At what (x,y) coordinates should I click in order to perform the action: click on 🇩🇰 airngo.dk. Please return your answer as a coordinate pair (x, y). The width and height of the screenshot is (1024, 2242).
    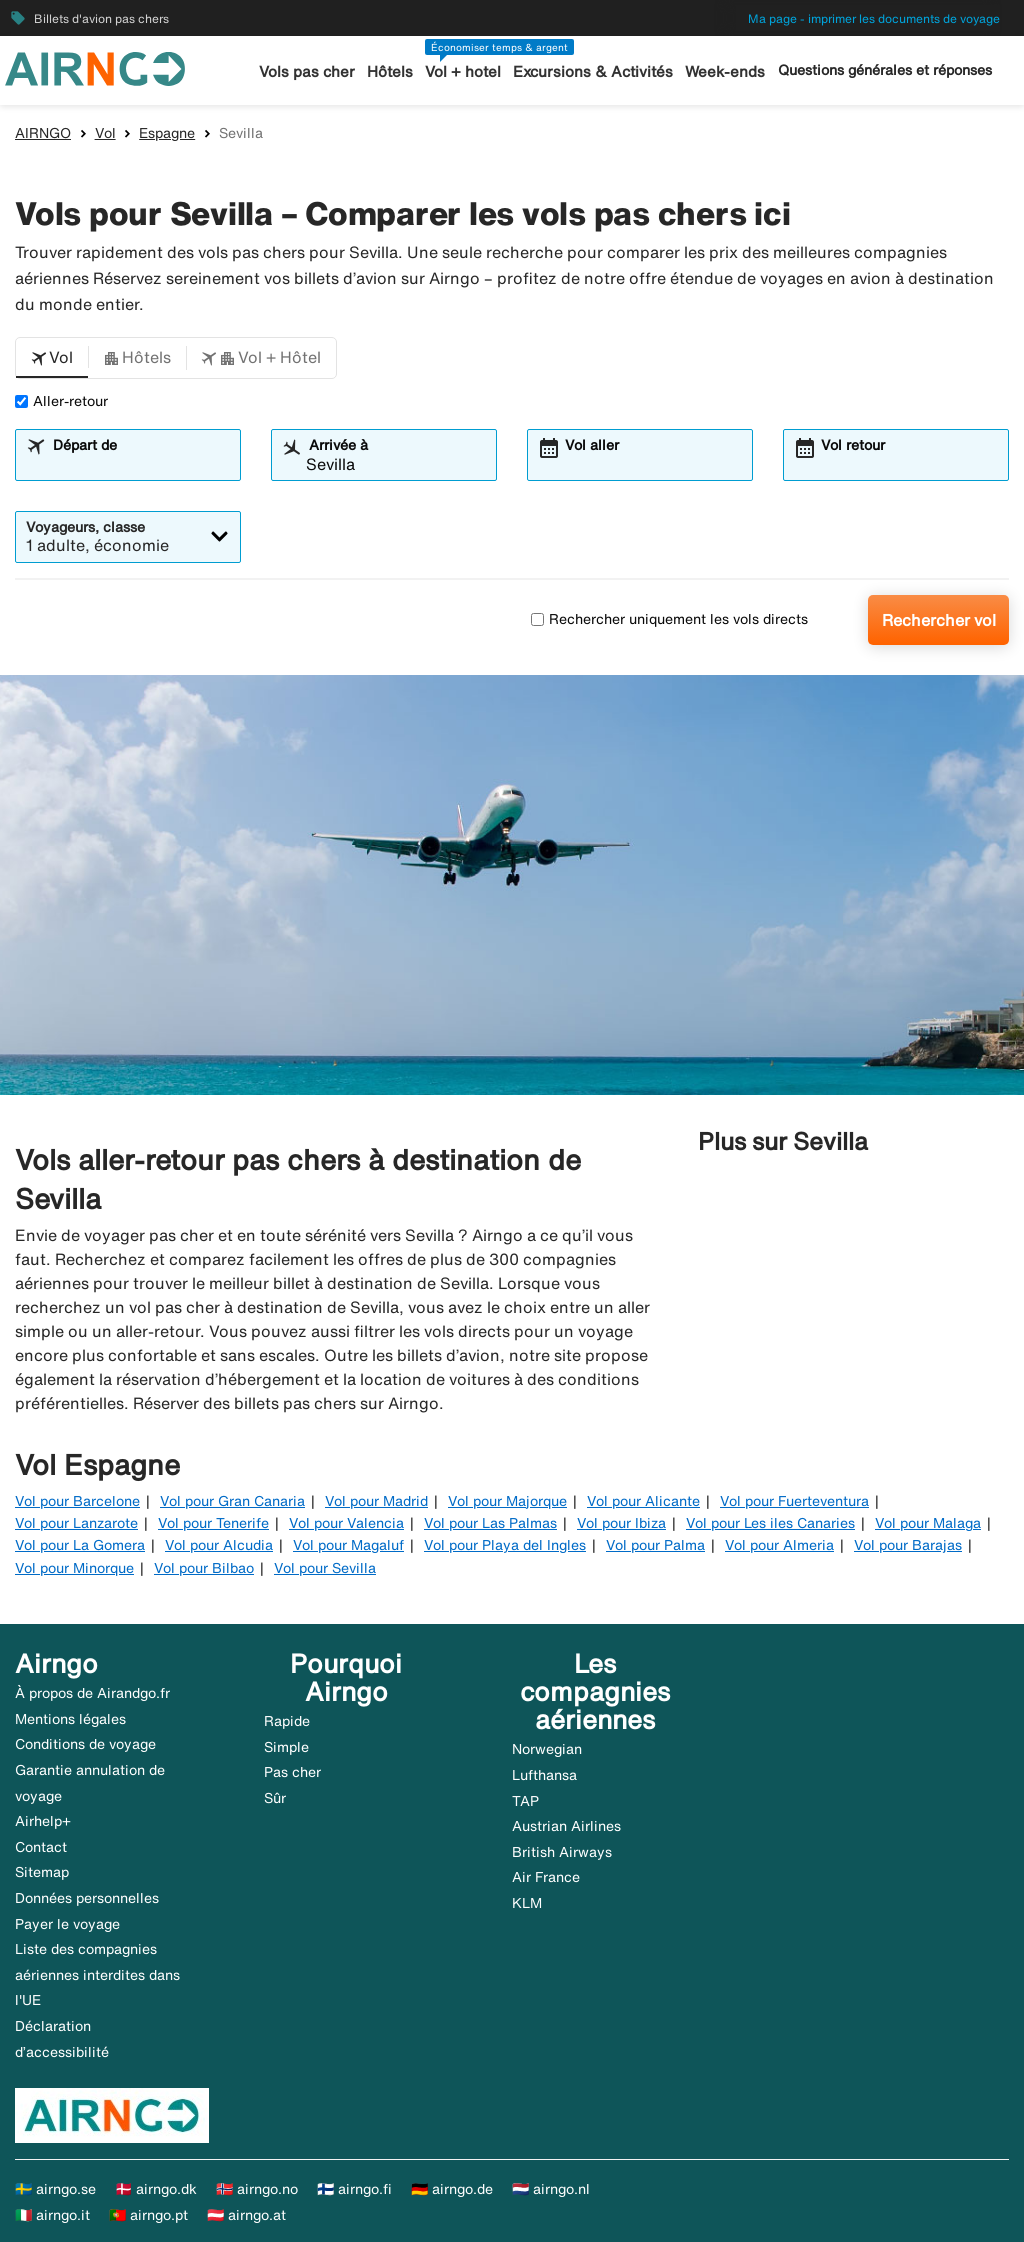
    Looking at the image, I should click on (156, 2189).